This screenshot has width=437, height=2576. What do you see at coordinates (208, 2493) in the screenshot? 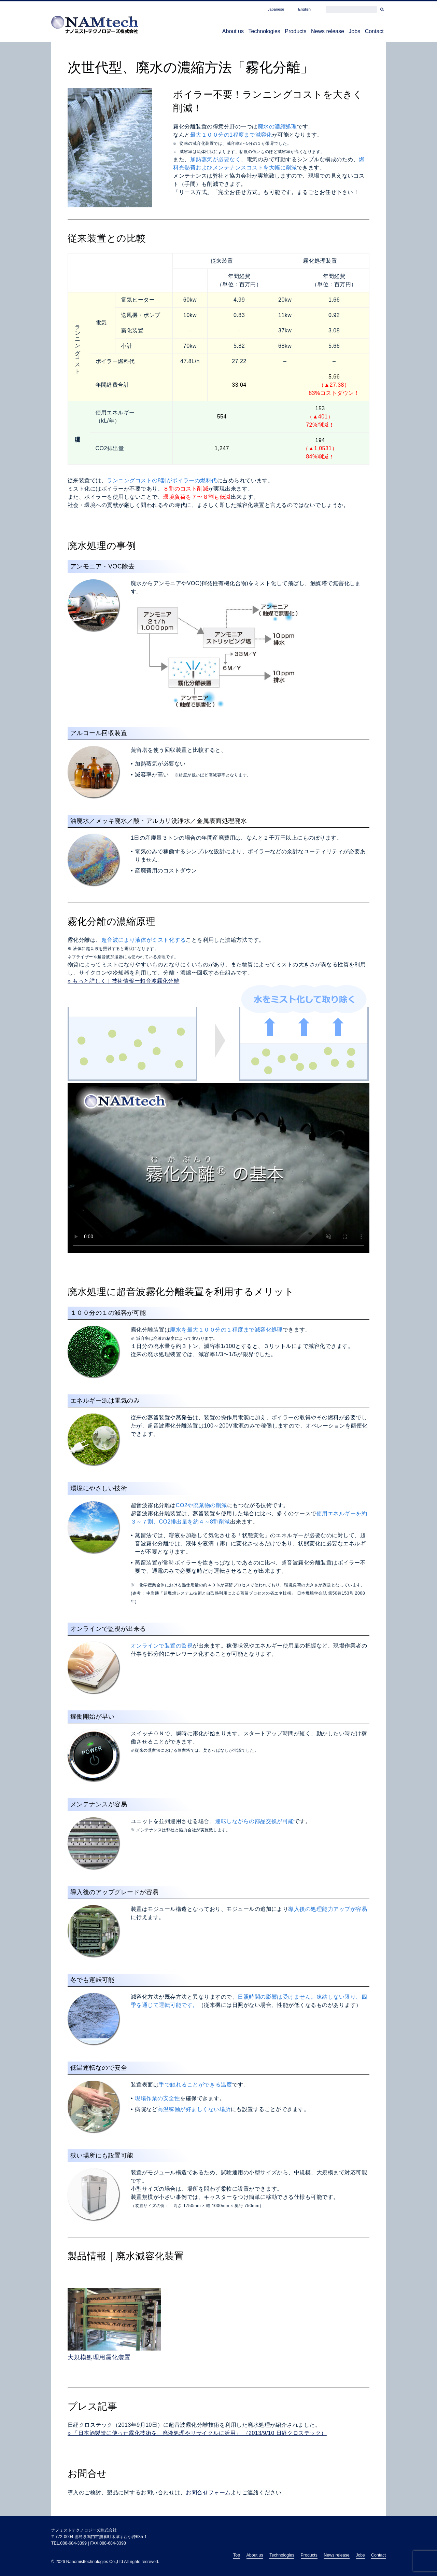
I see `お問合せフォーム` at bounding box center [208, 2493].